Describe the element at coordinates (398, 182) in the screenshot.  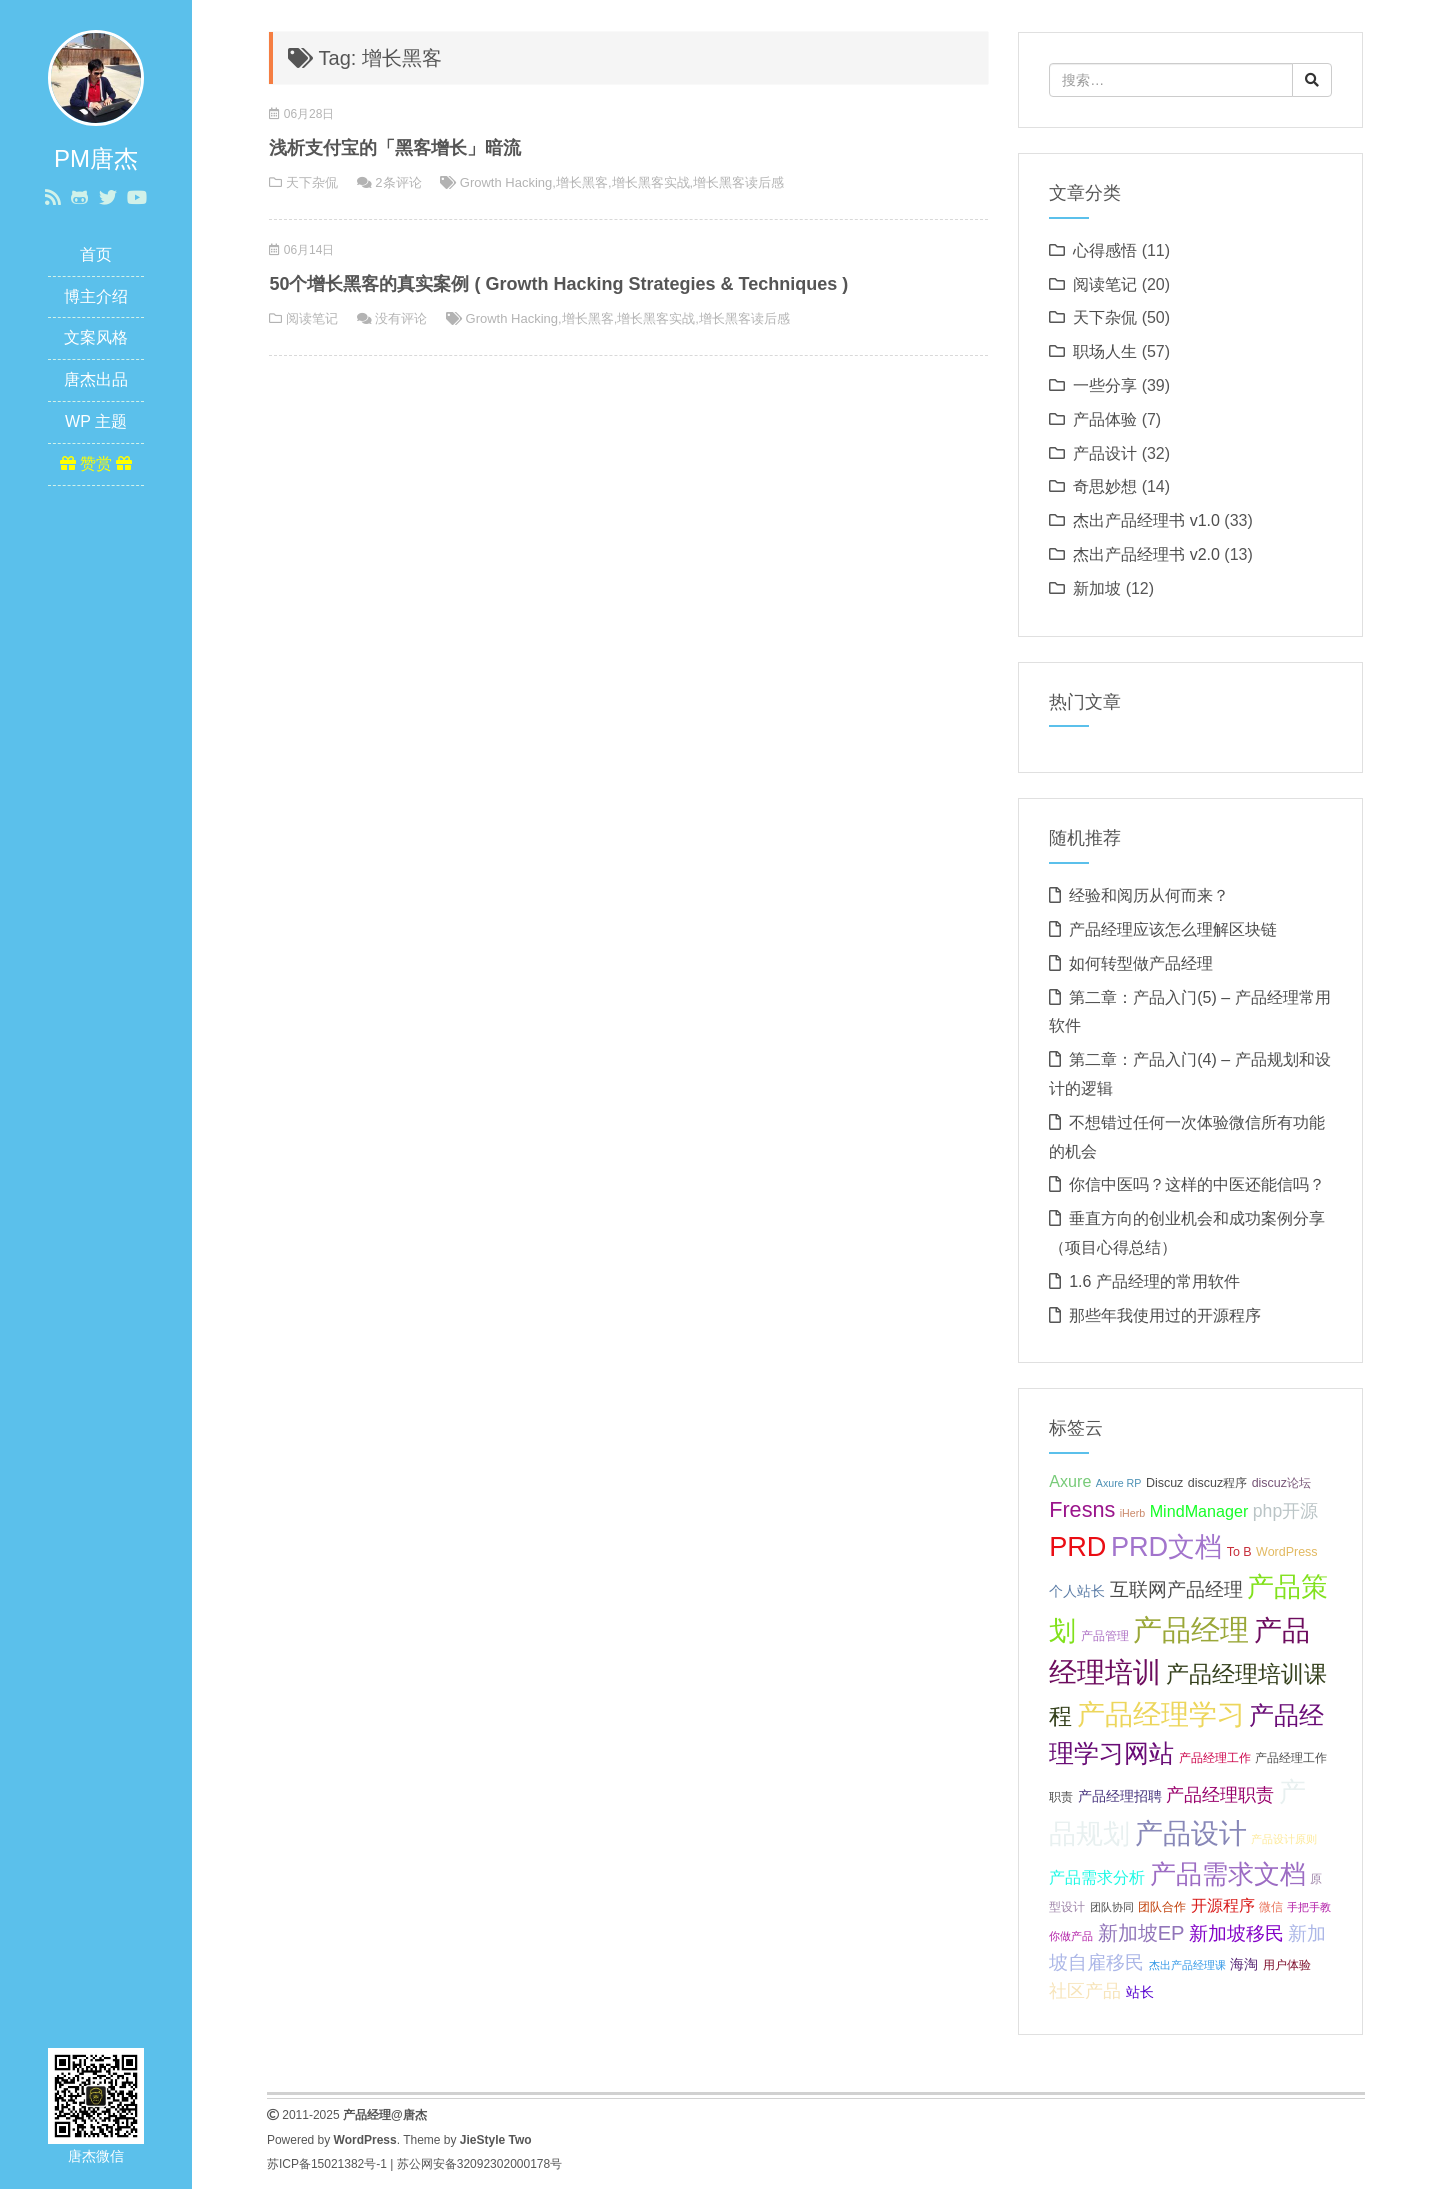
I see `2条评论` at that location.